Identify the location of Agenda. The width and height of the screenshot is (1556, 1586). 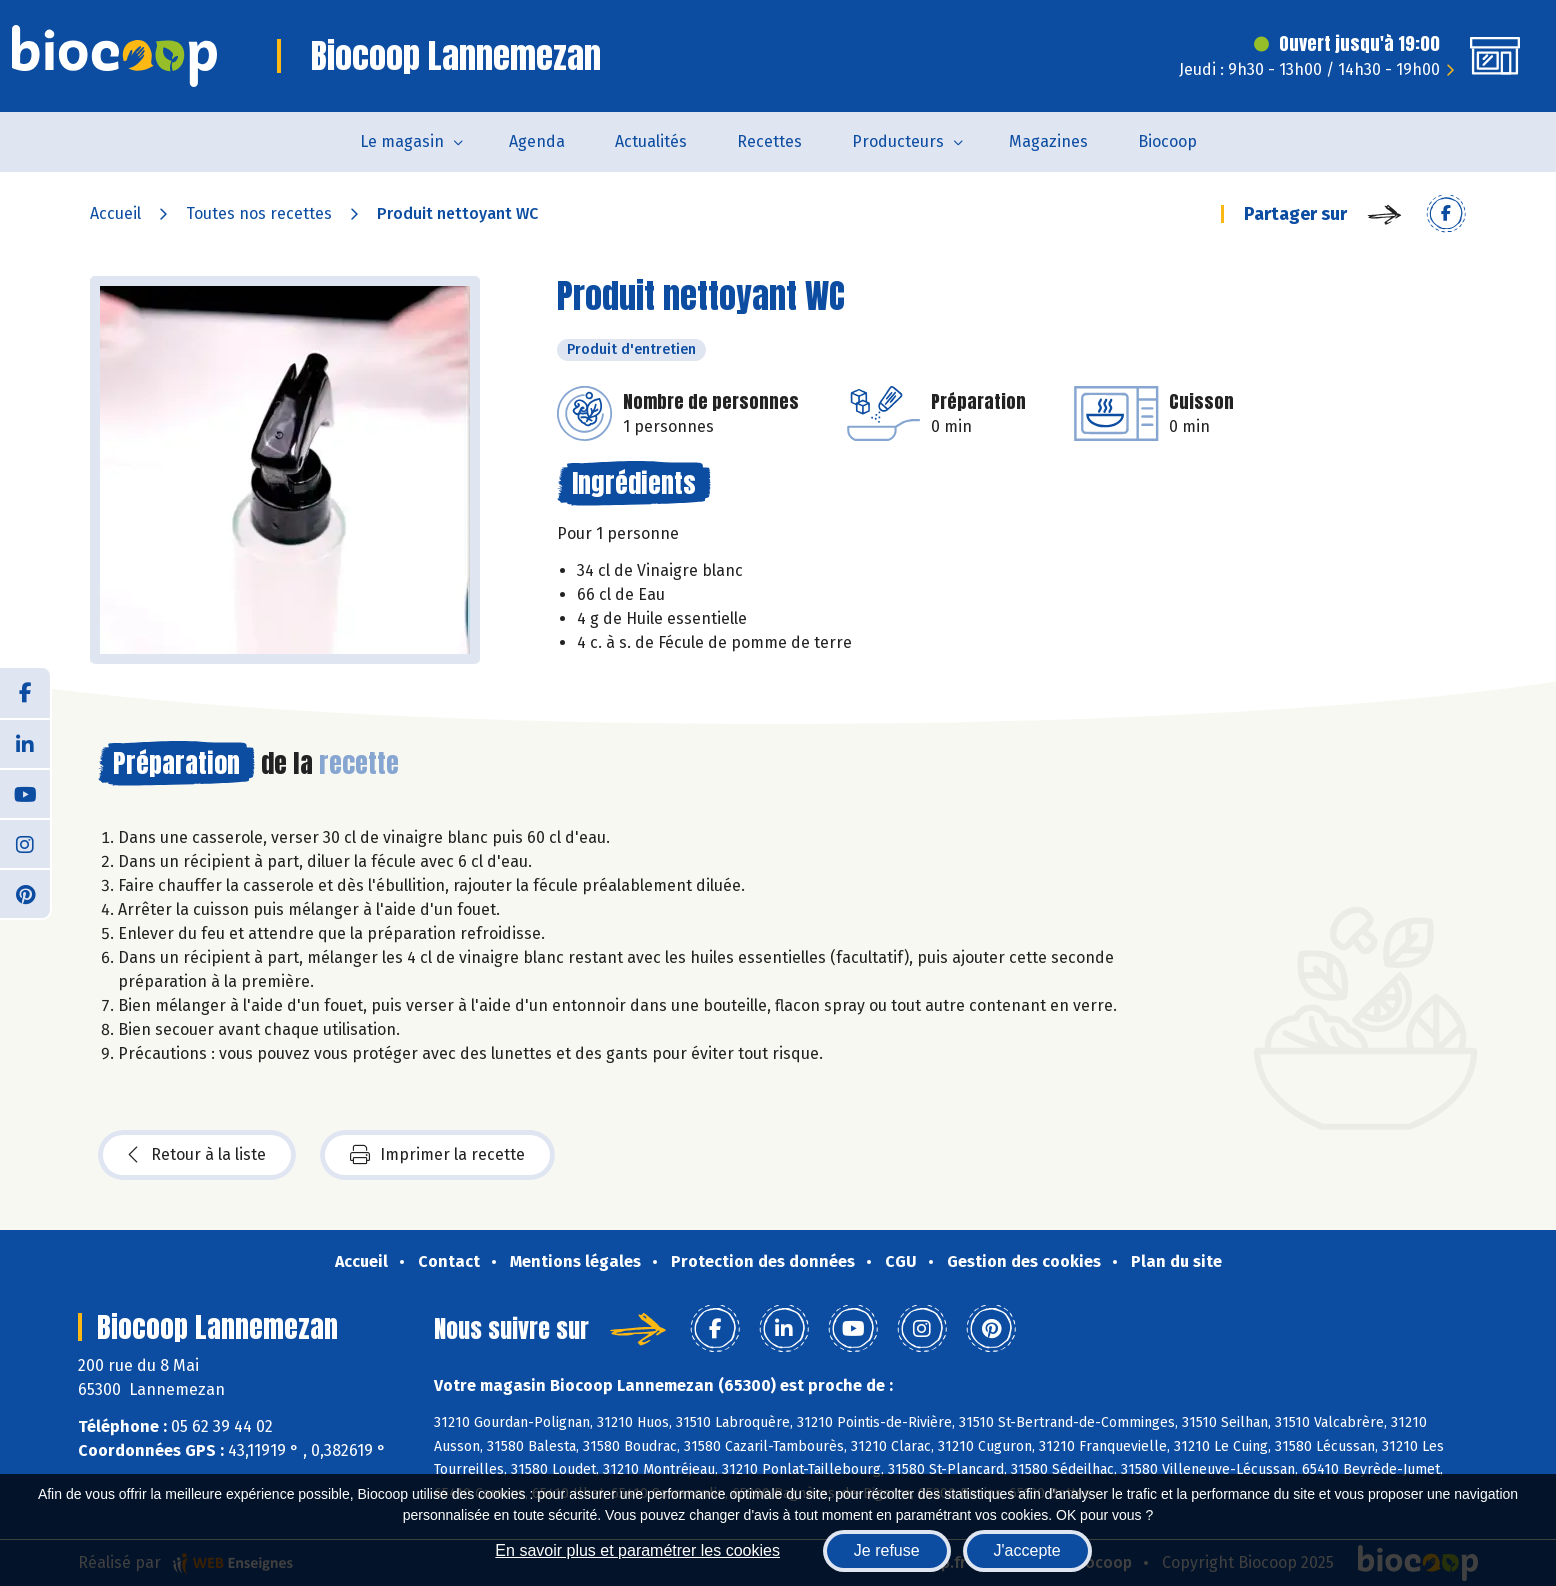
(537, 141).